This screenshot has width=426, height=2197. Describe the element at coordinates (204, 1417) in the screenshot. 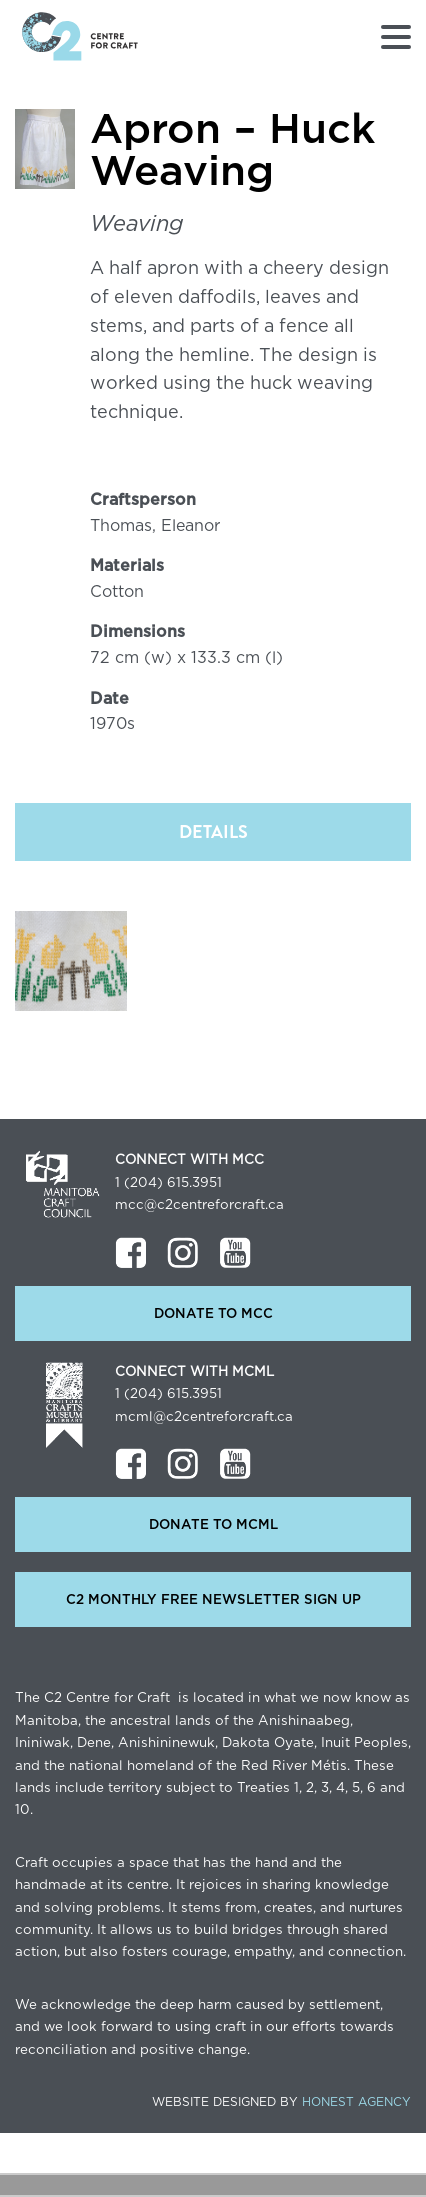

I see `mcml@c2centreforcraft.ca` at that location.